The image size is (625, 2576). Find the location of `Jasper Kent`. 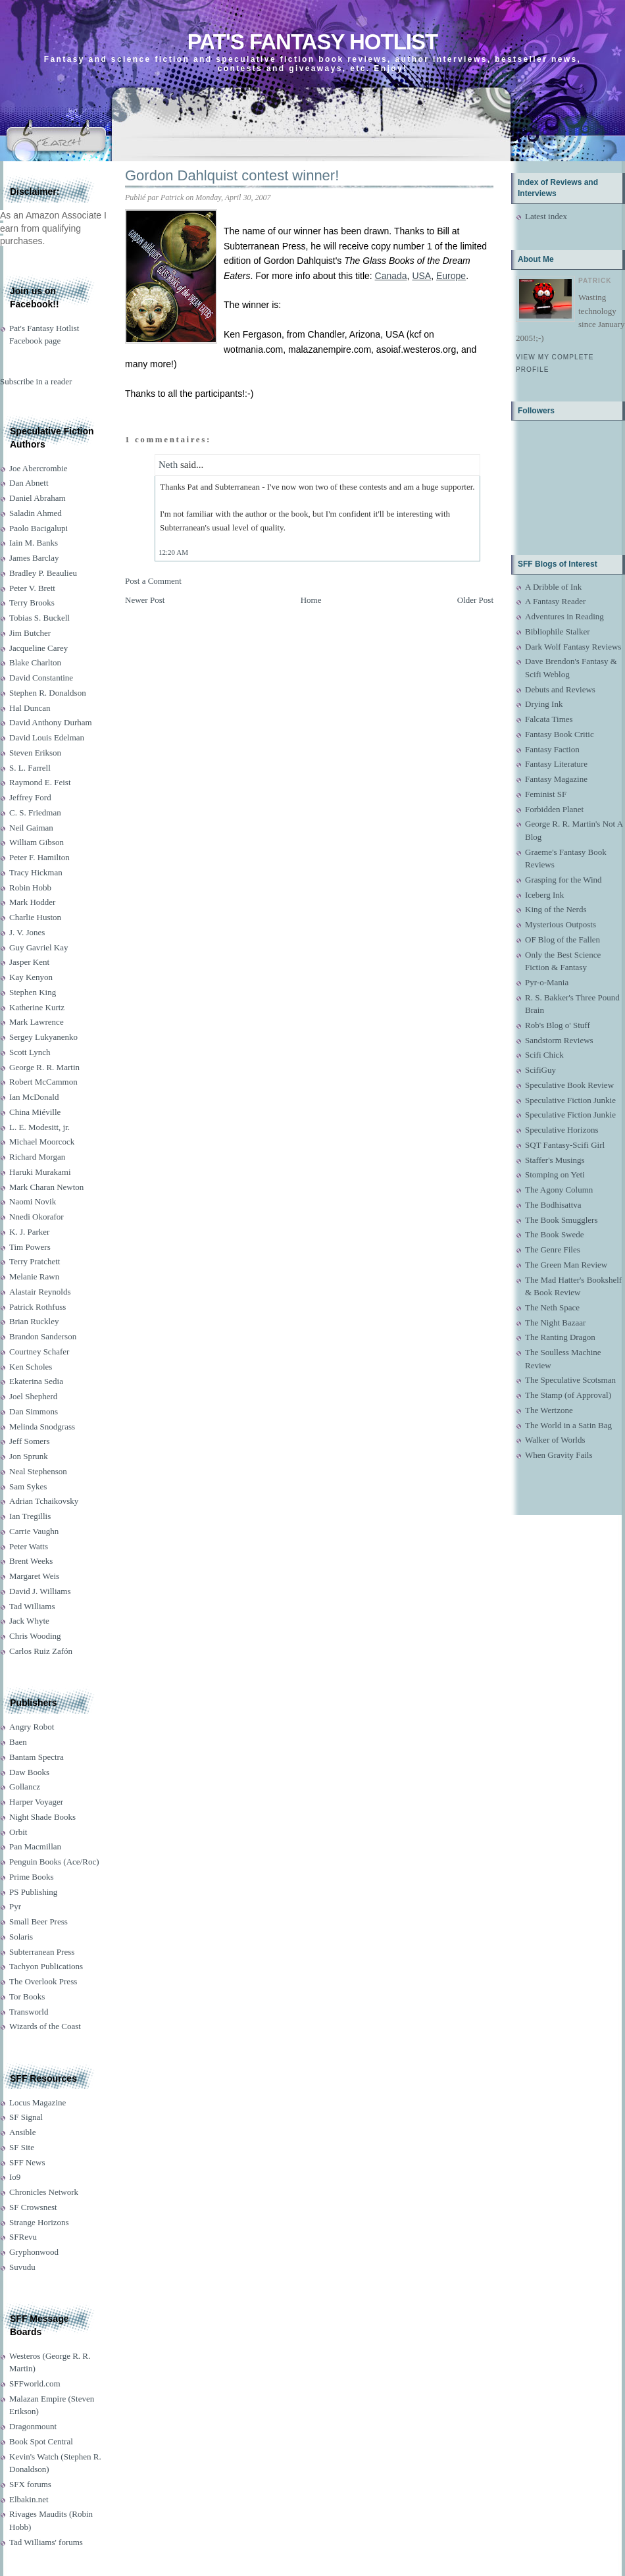

Jasper Kent is located at coordinates (29, 962).